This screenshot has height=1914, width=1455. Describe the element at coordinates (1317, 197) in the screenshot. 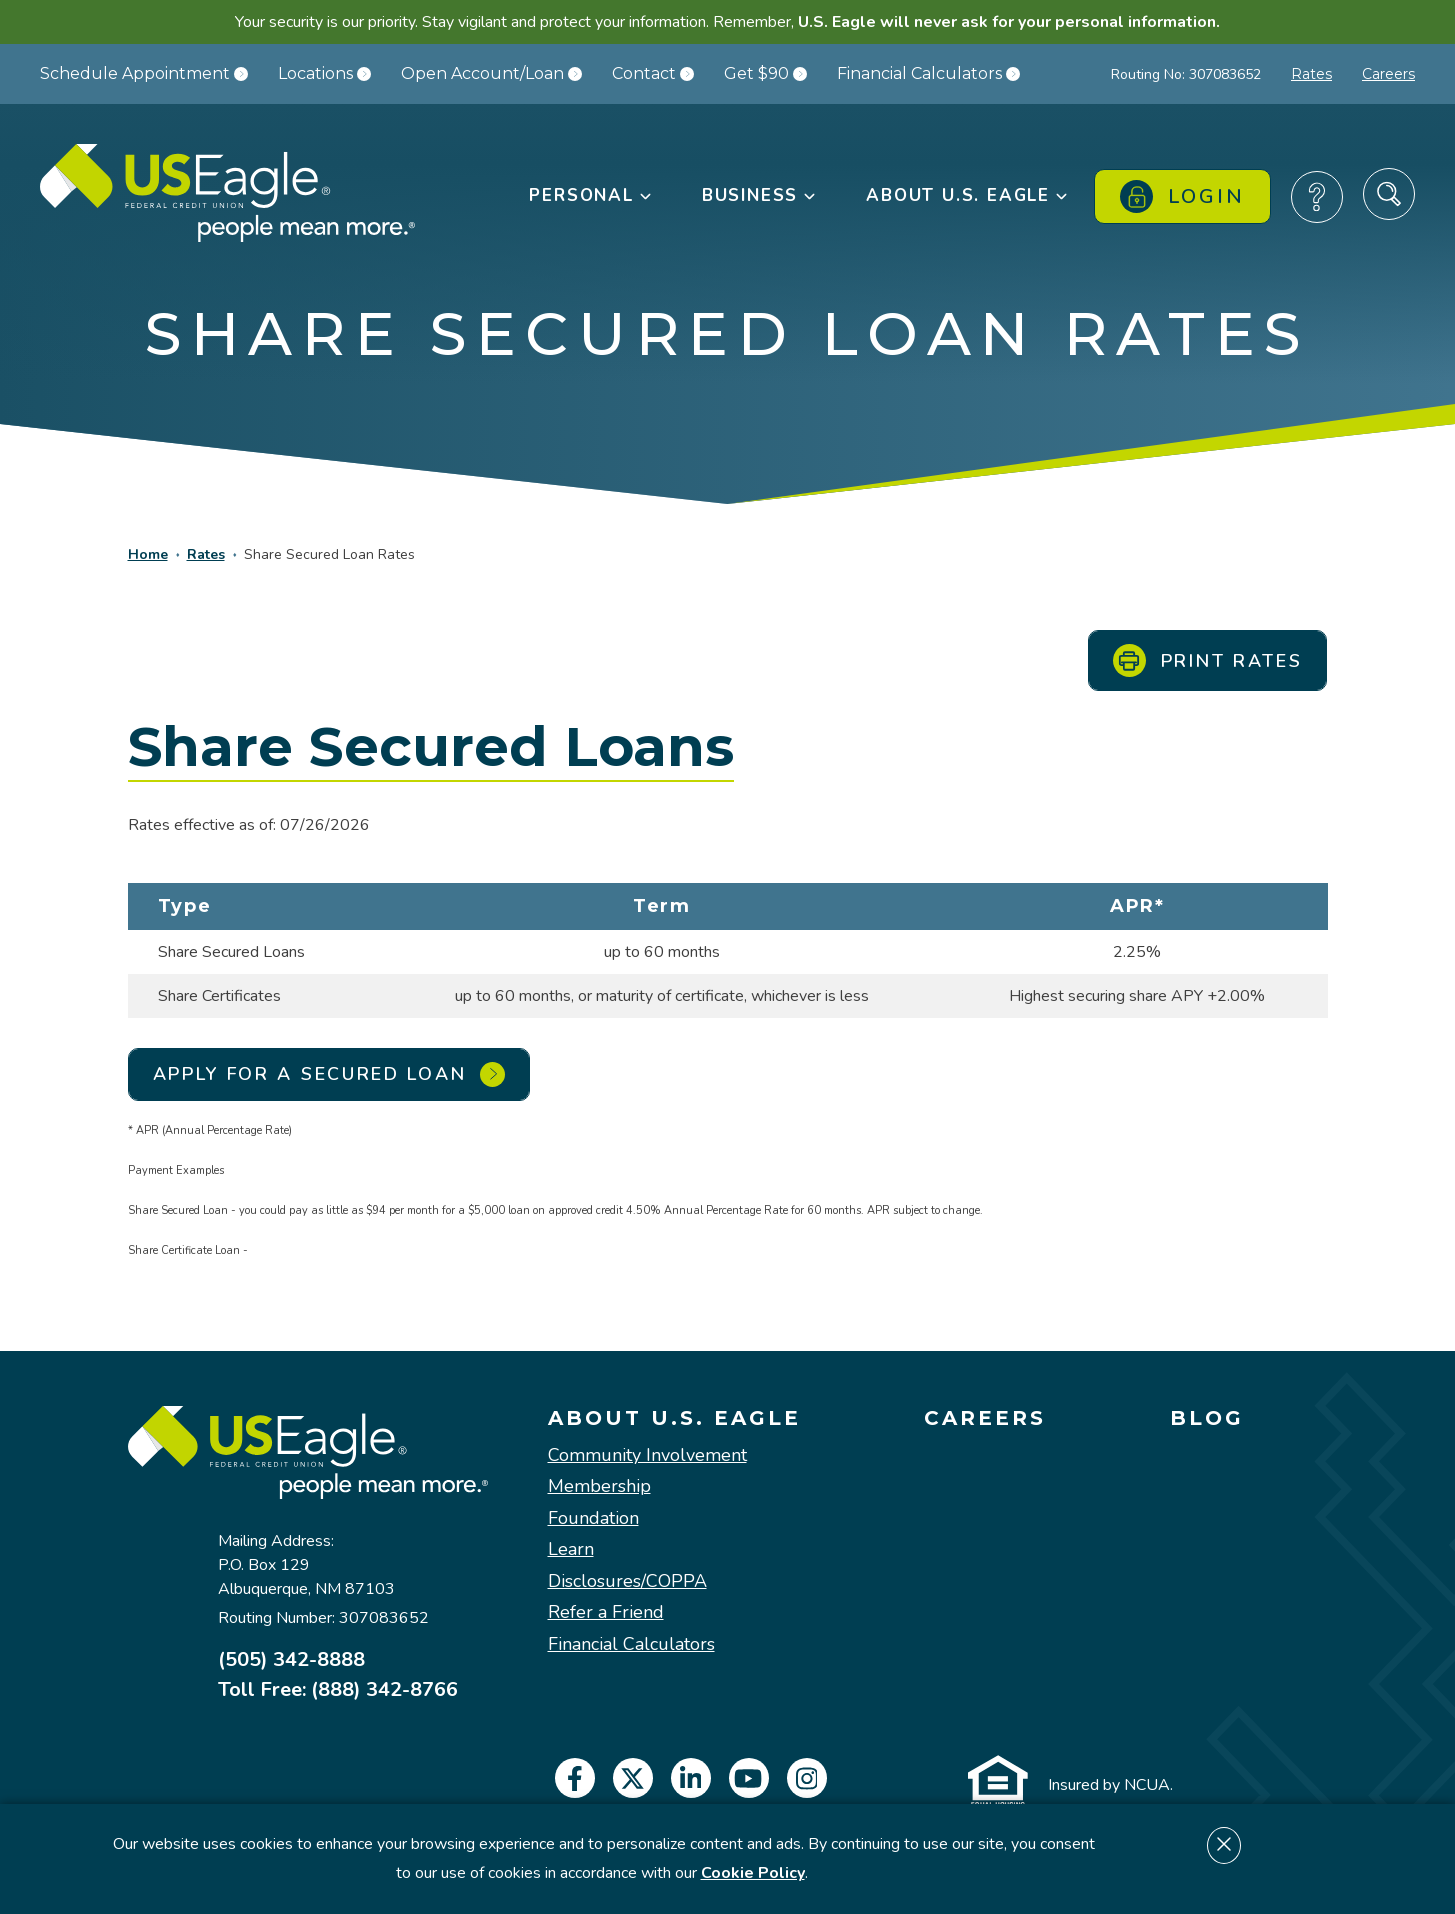

I see `[Frequently Asked Questions]` at that location.